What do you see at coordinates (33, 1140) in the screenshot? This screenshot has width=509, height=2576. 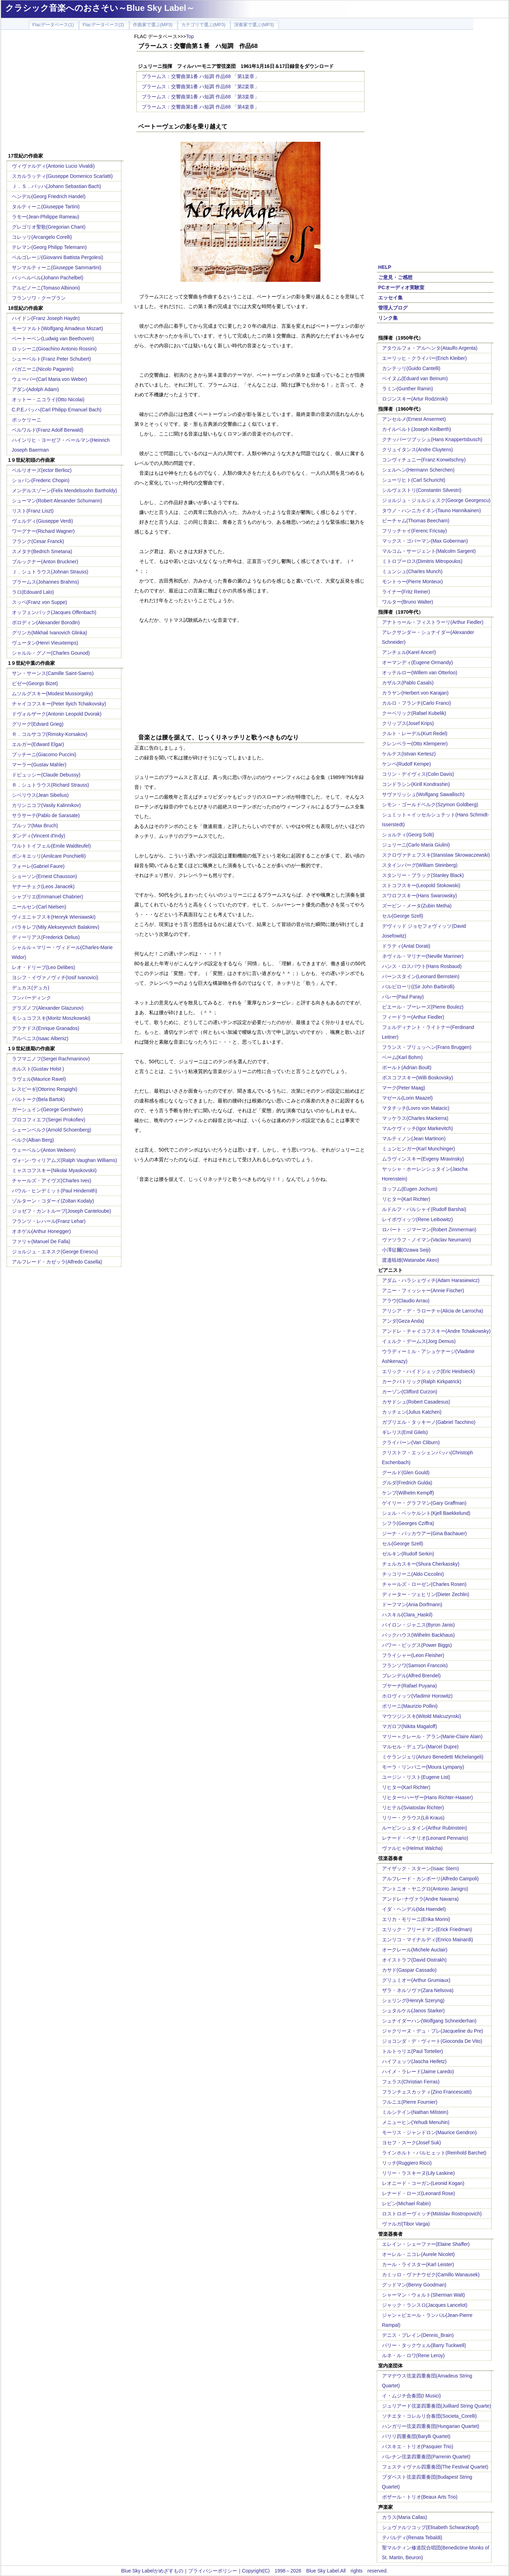 I see `ベルク(Alban Berg)` at bounding box center [33, 1140].